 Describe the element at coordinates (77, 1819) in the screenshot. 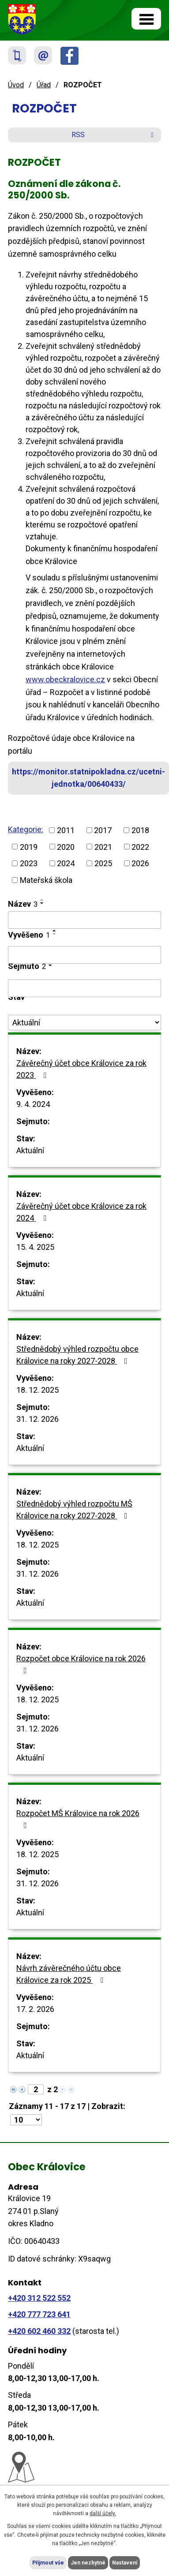

I see `Rozpočet MŠ Královice na rok 2026` at that location.